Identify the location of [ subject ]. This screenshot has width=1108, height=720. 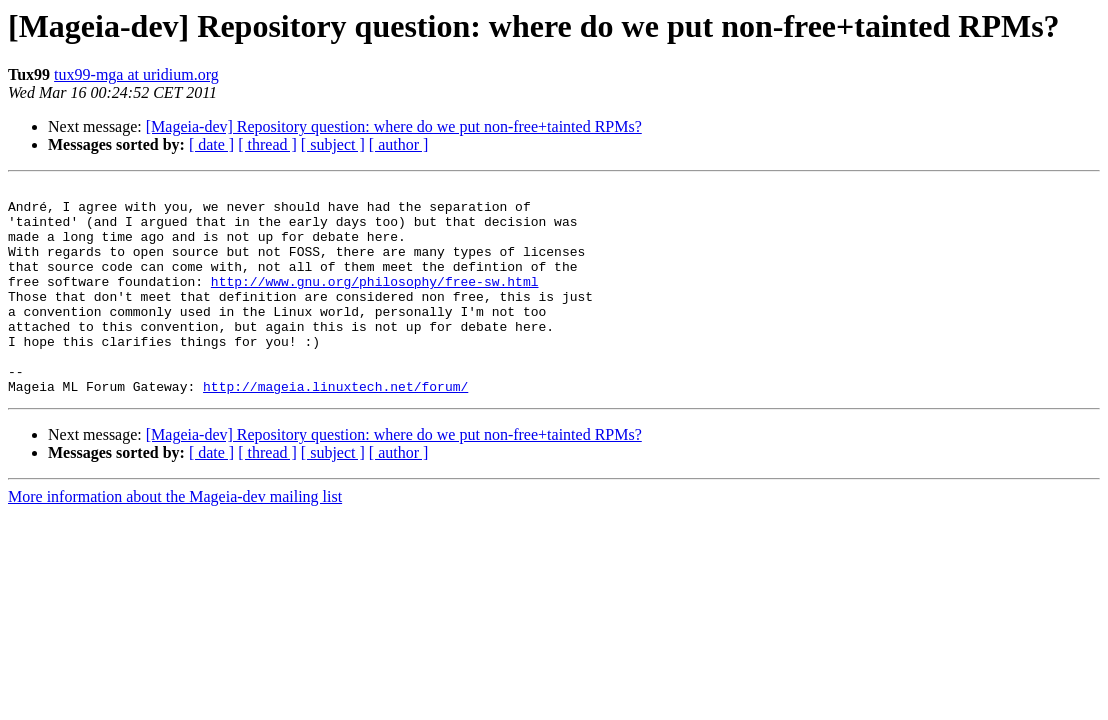
(333, 144).